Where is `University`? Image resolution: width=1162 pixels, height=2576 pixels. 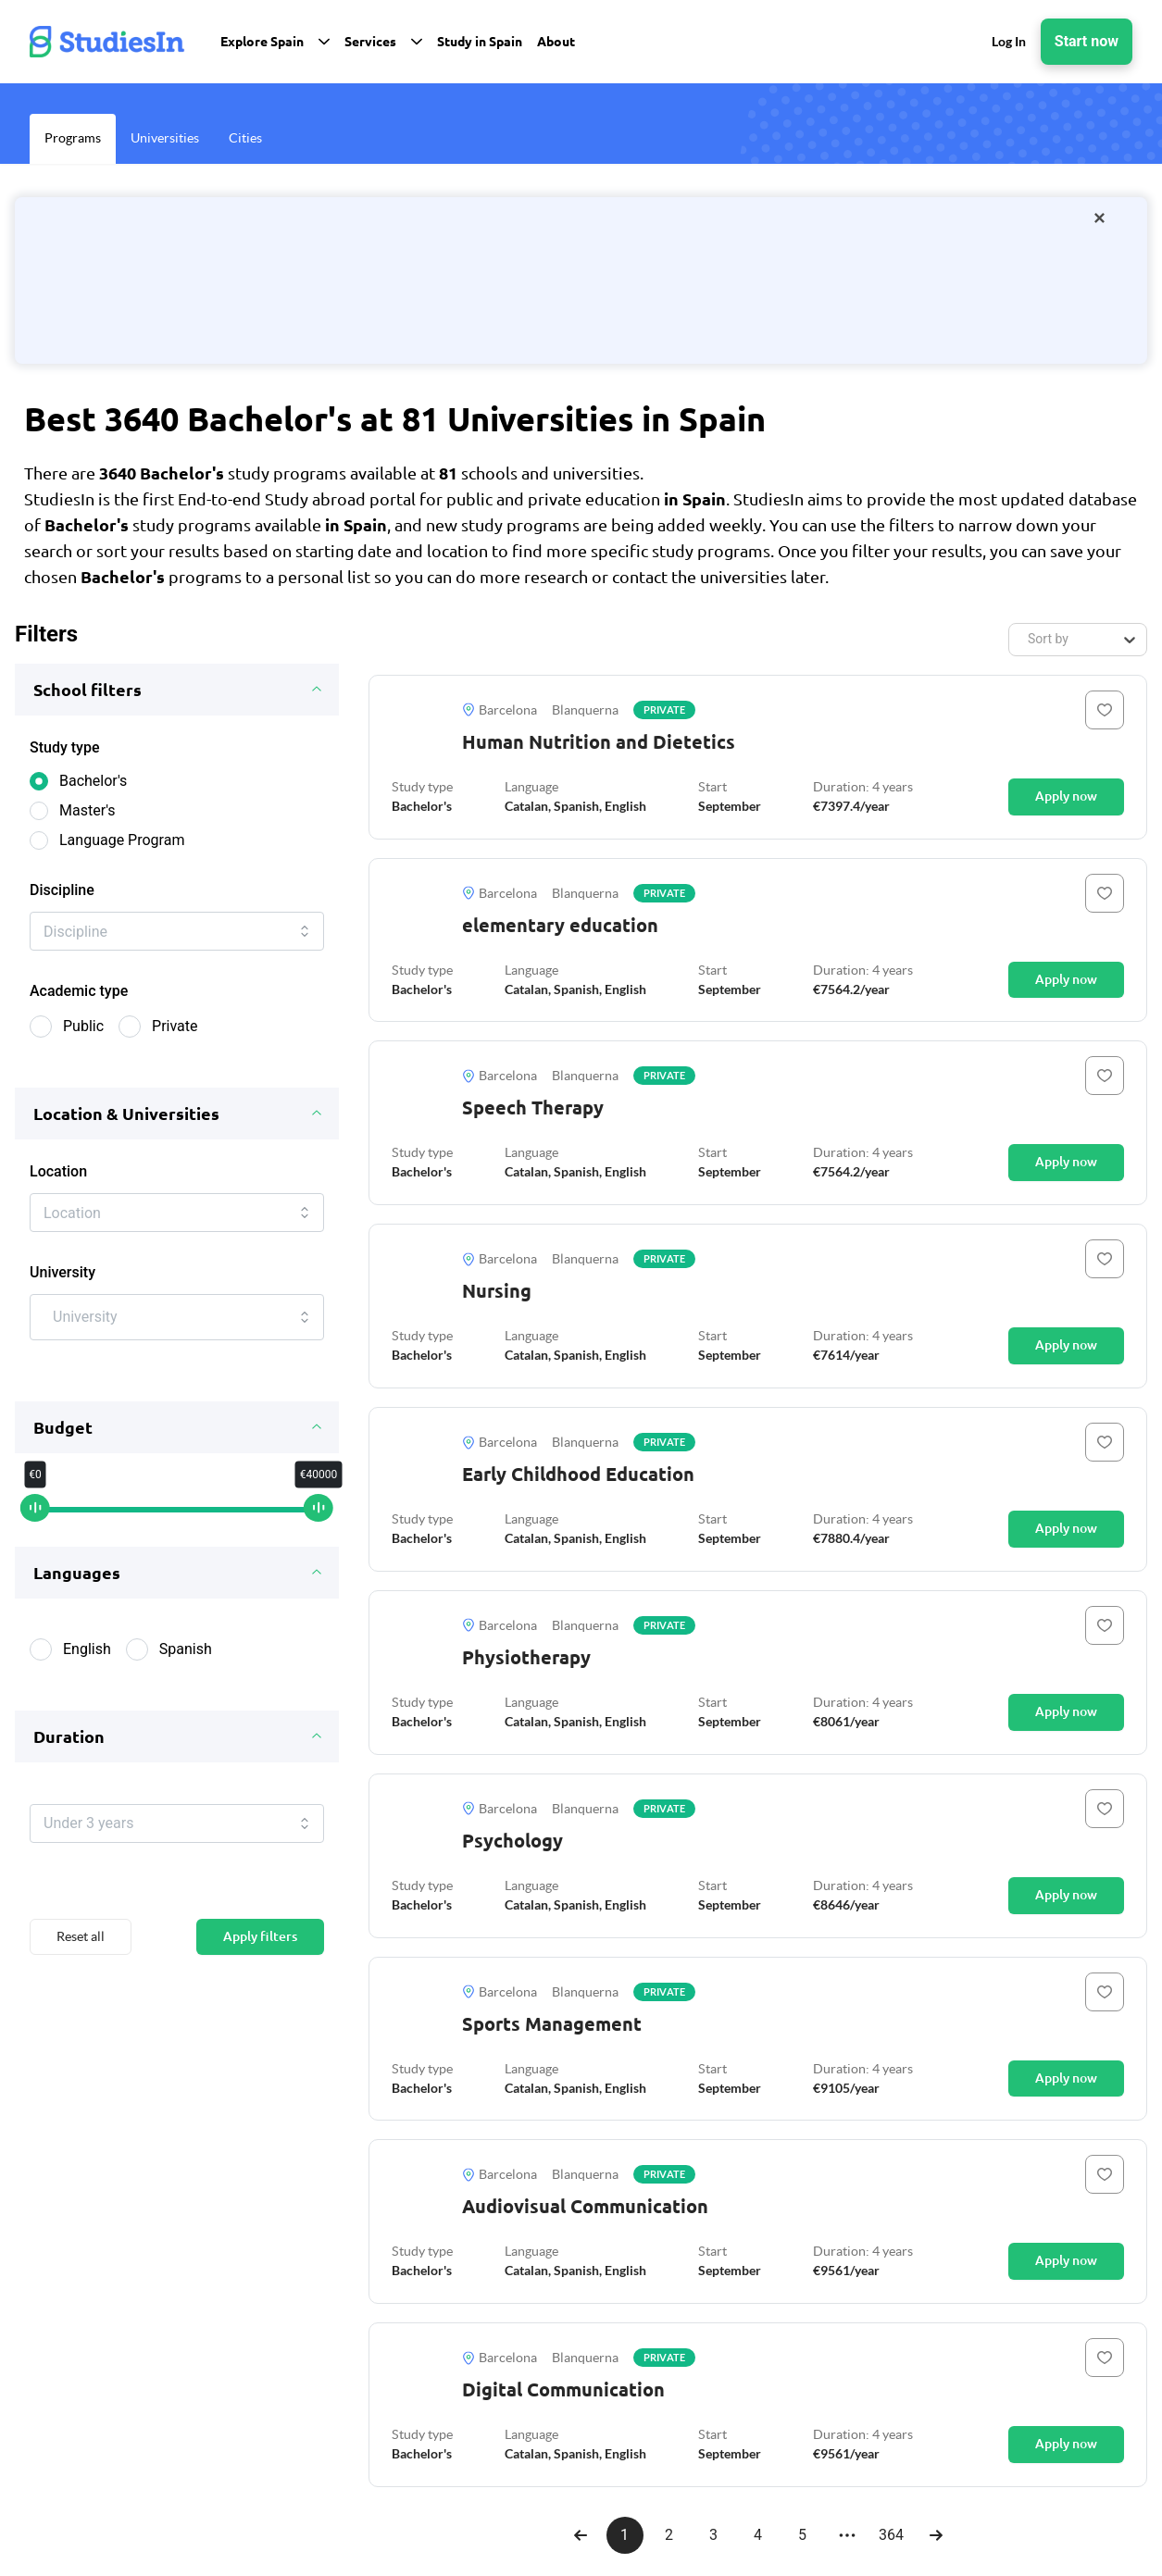
University is located at coordinates (62, 1287).